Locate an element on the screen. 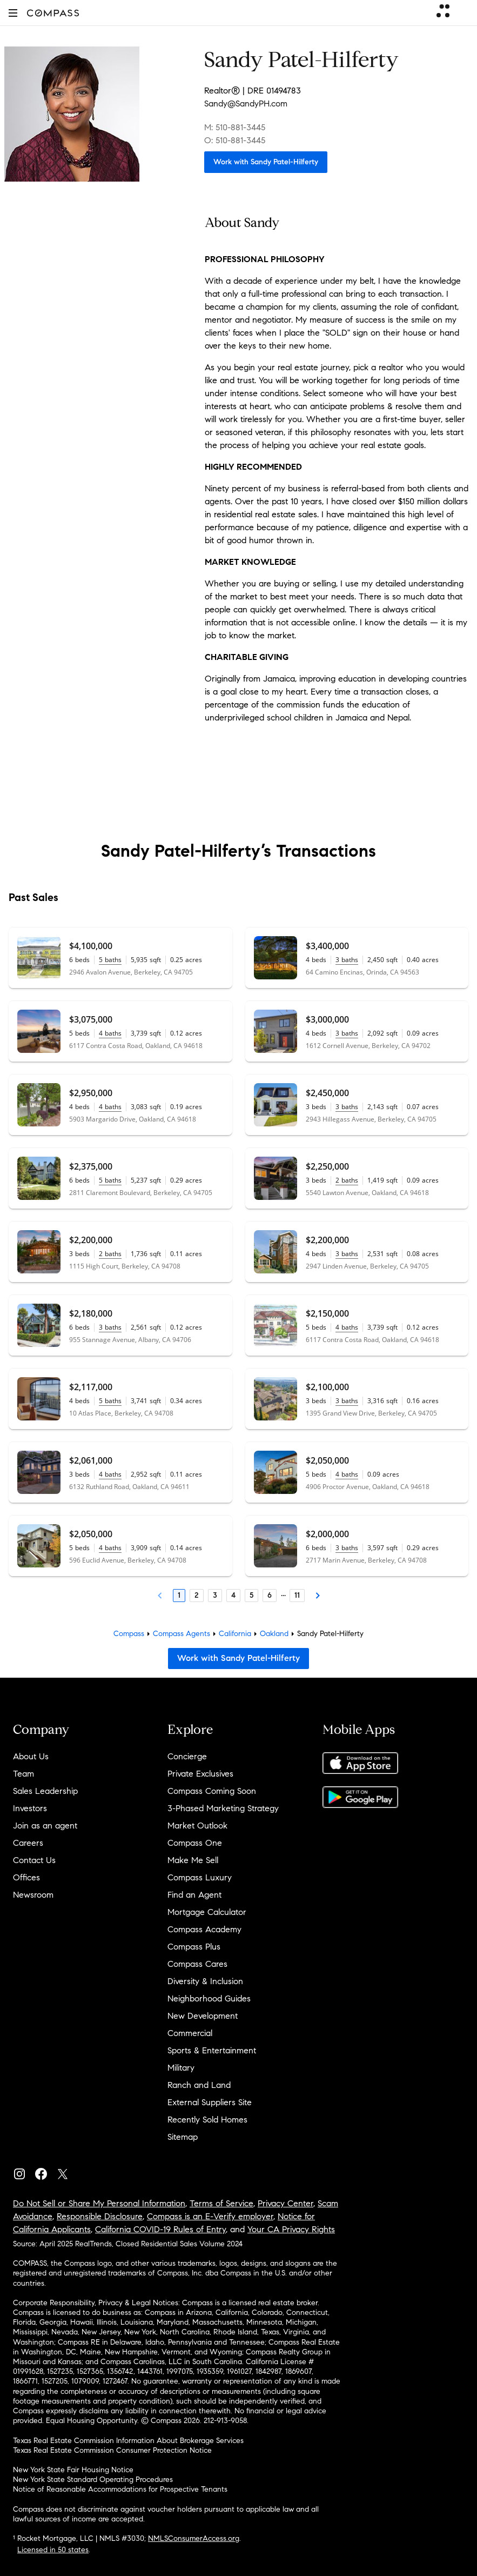 Image resolution: width=477 pixels, height=2576 pixels. About Us is located at coordinates (31, 1756).